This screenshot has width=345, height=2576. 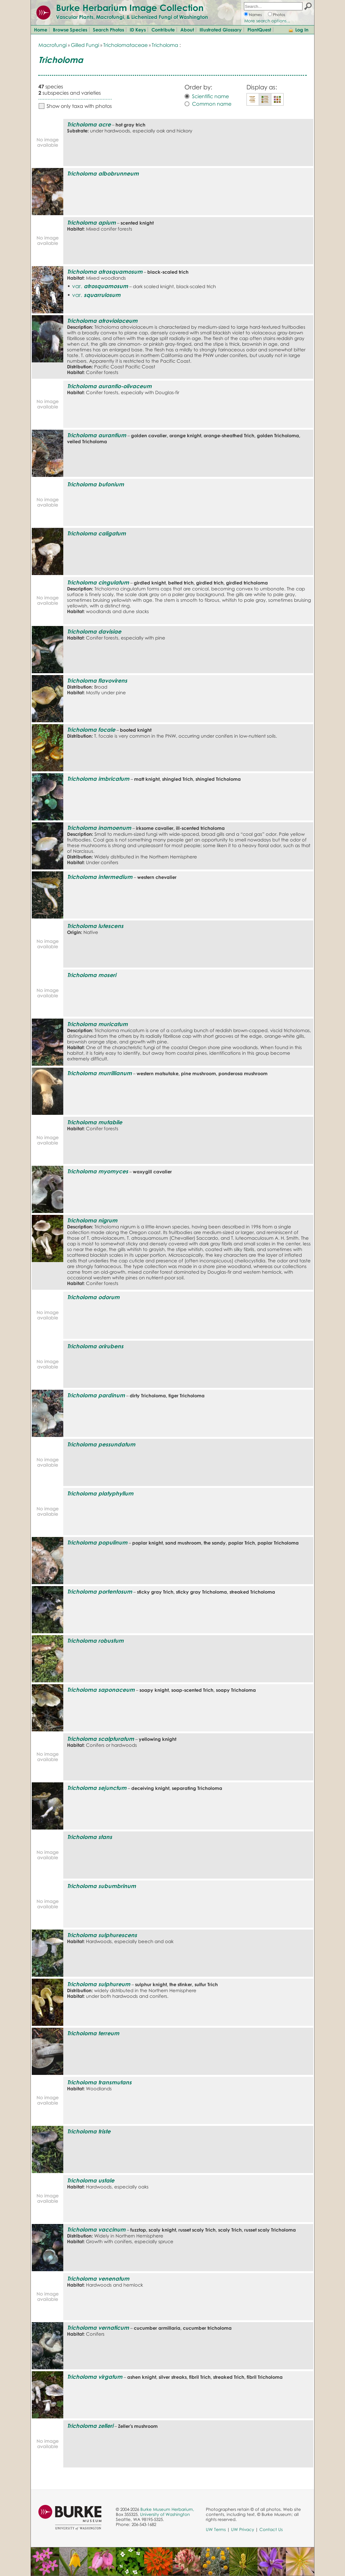 I want to click on Browse Species, so click(x=70, y=29).